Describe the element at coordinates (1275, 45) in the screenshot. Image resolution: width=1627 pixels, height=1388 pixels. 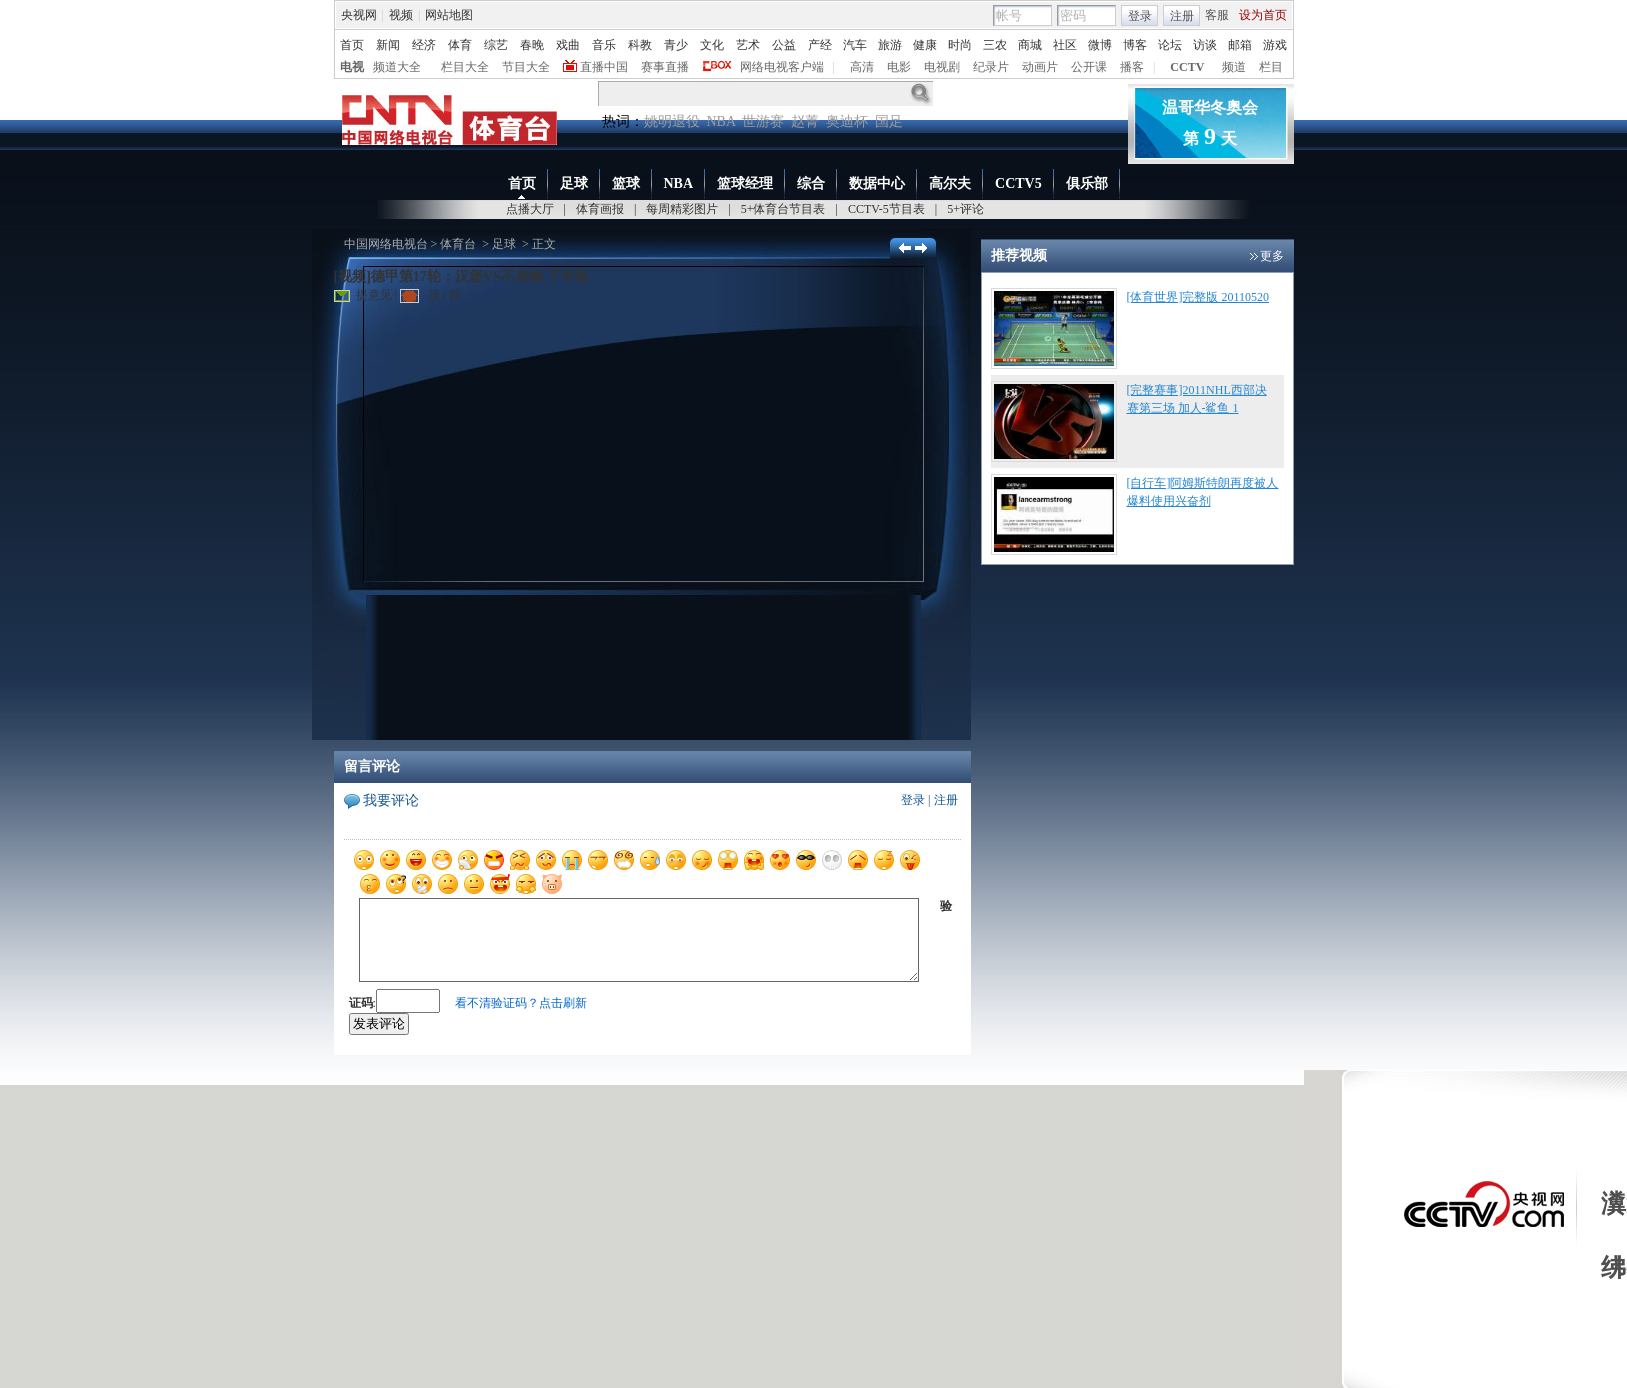
I see `游戏` at that location.